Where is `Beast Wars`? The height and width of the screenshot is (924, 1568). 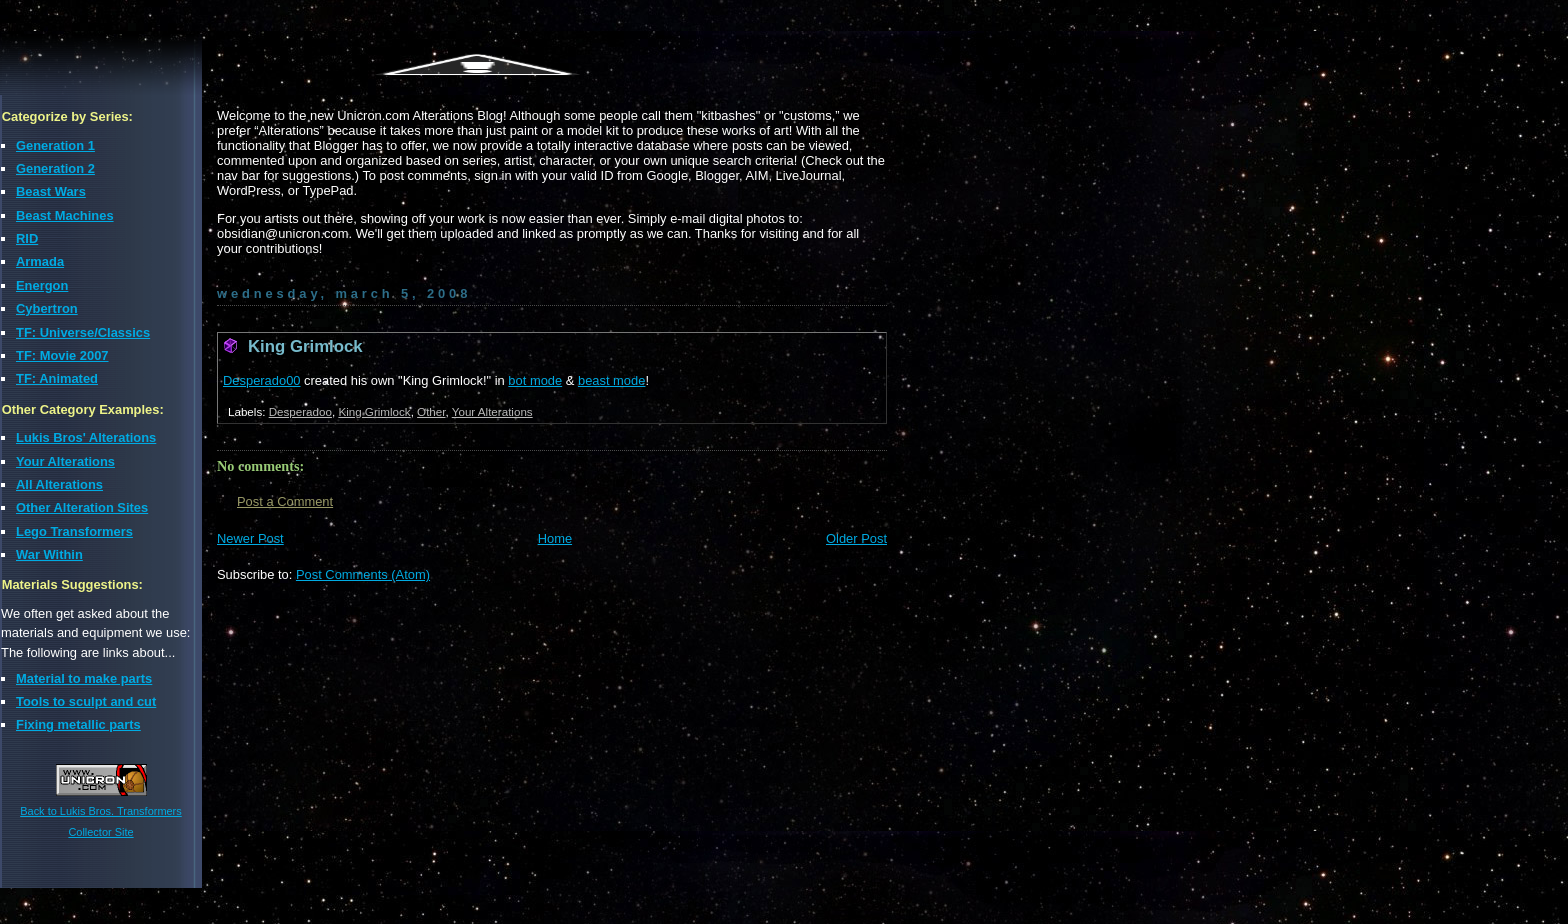 Beast Wars is located at coordinates (51, 191).